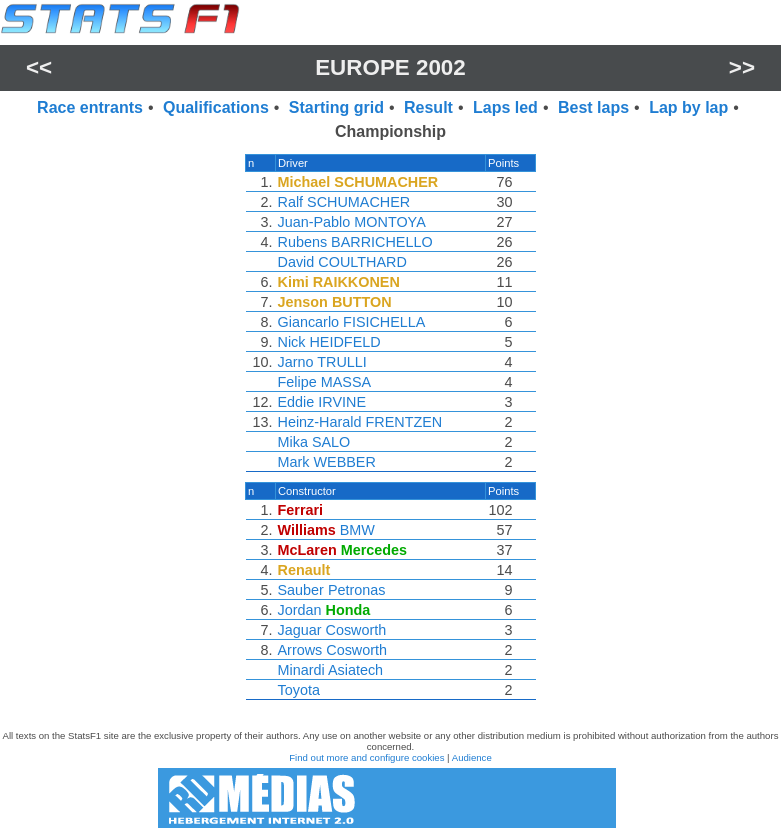  What do you see at coordinates (329, 342) in the screenshot?
I see `Nick HEIDFELD` at bounding box center [329, 342].